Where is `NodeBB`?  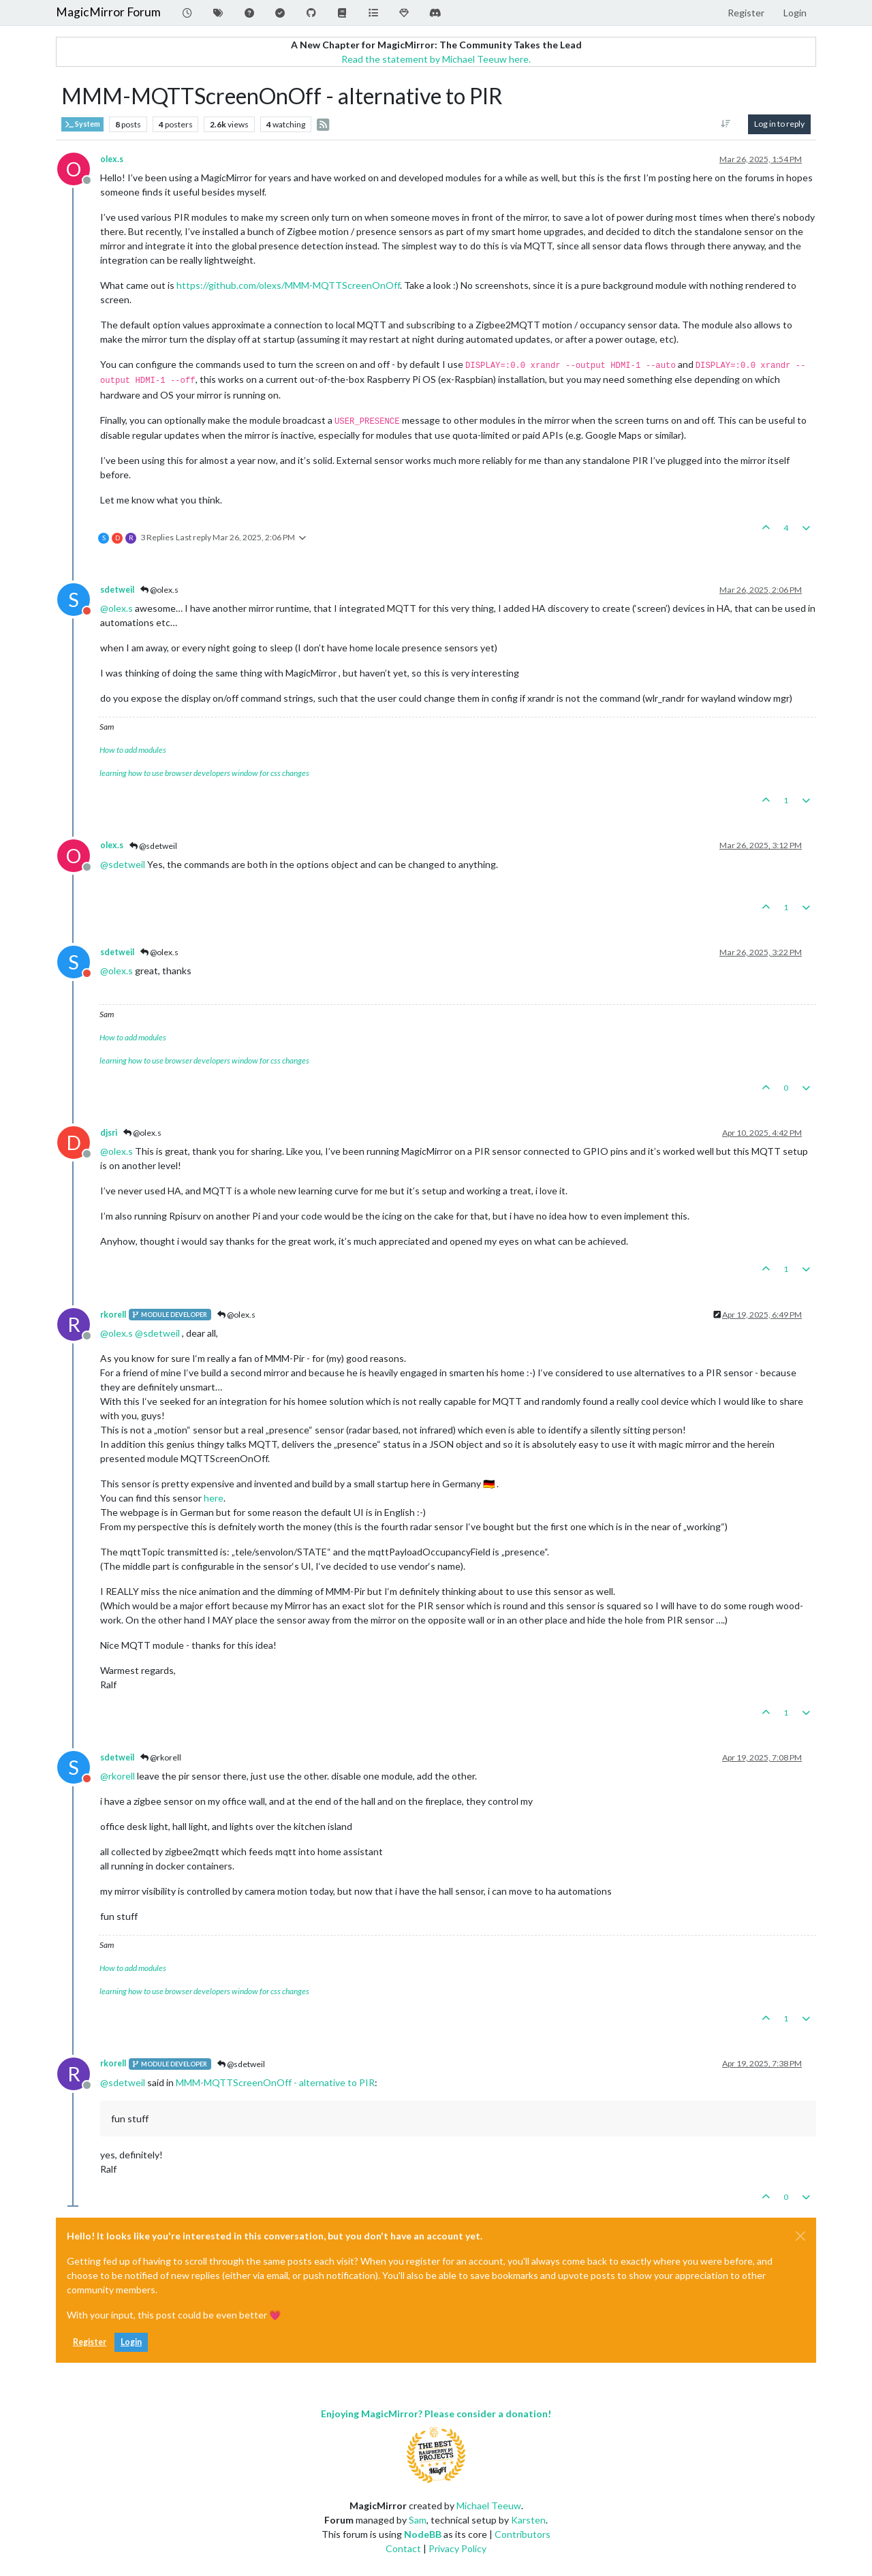
NodeBB is located at coordinates (422, 2534).